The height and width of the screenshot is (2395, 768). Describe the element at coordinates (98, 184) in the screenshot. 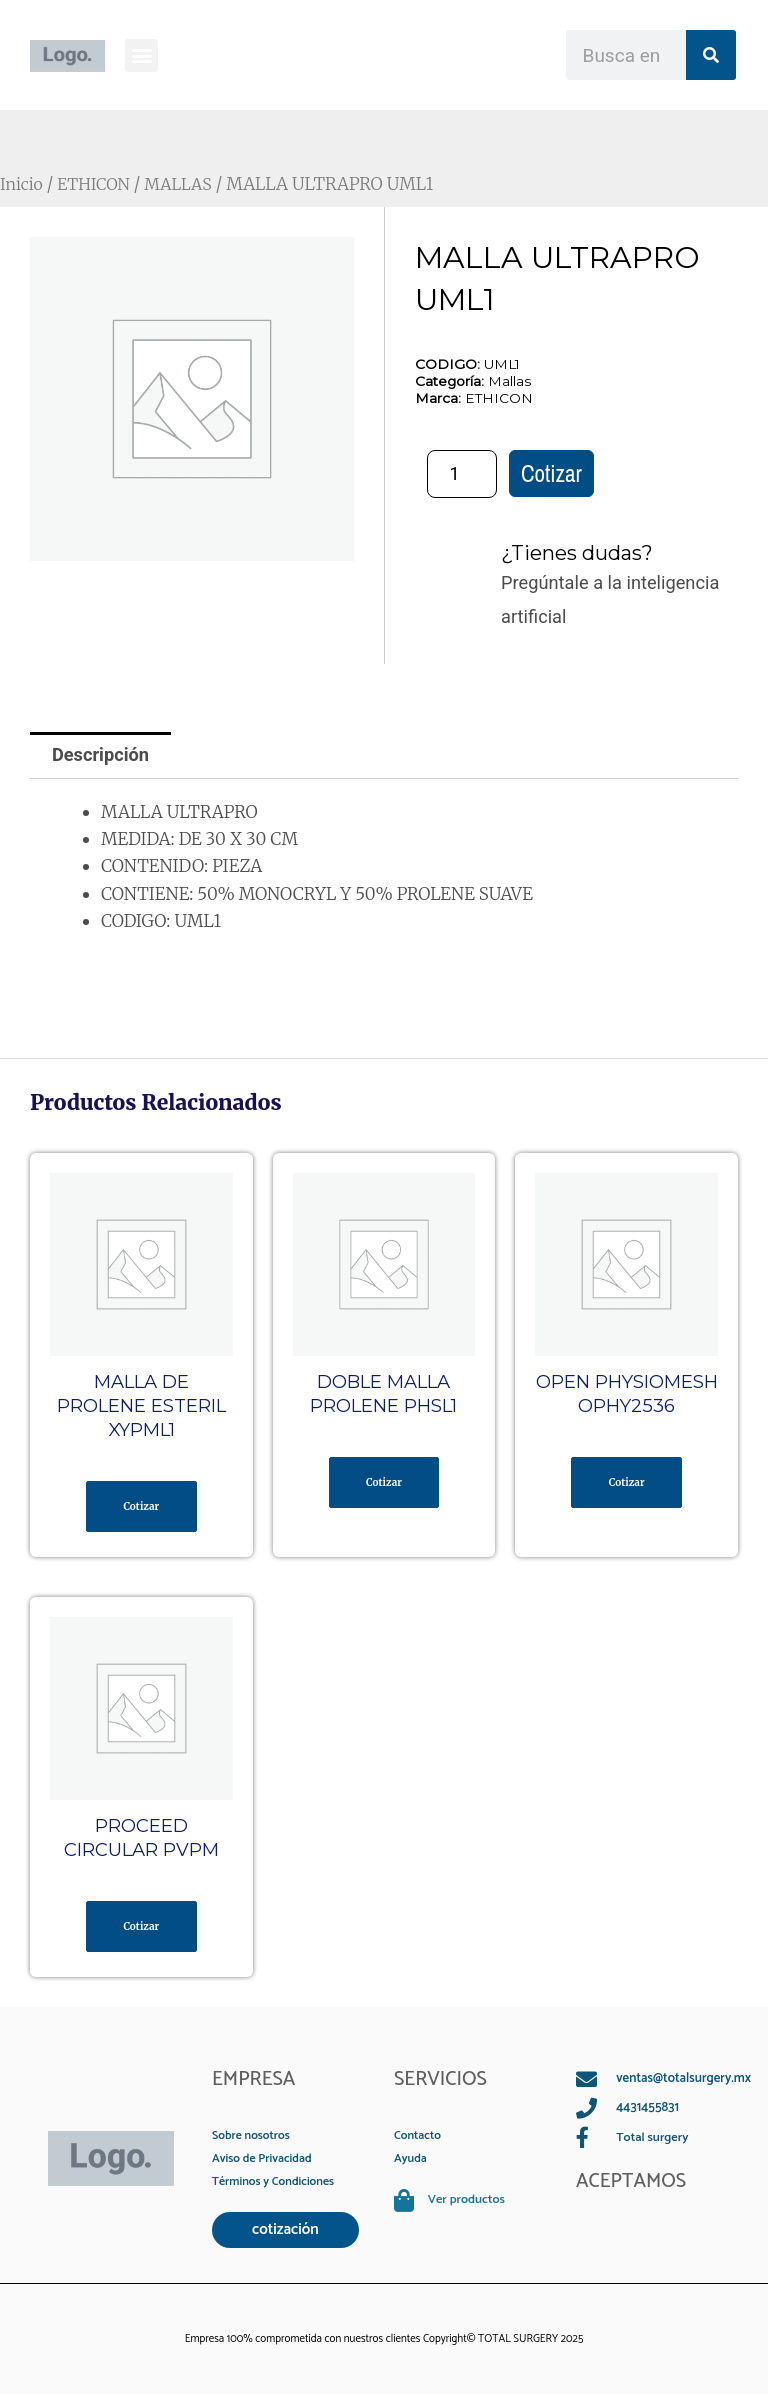

I see `ETHICON` at that location.